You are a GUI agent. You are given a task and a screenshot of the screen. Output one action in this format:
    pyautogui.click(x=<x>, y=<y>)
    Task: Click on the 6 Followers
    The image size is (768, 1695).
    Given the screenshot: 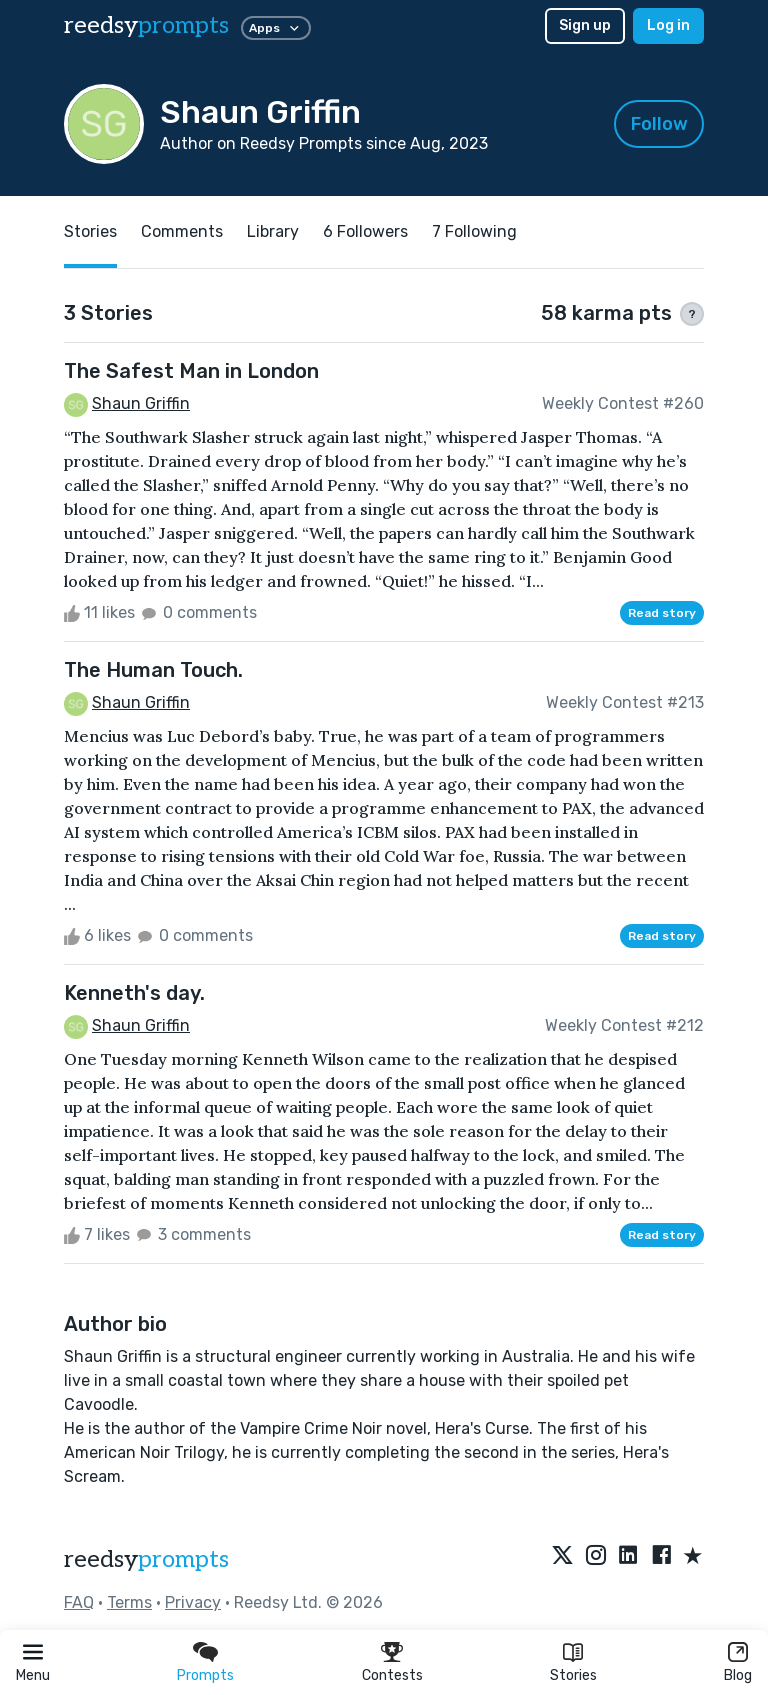 What is the action you would take?
    pyautogui.click(x=365, y=231)
    